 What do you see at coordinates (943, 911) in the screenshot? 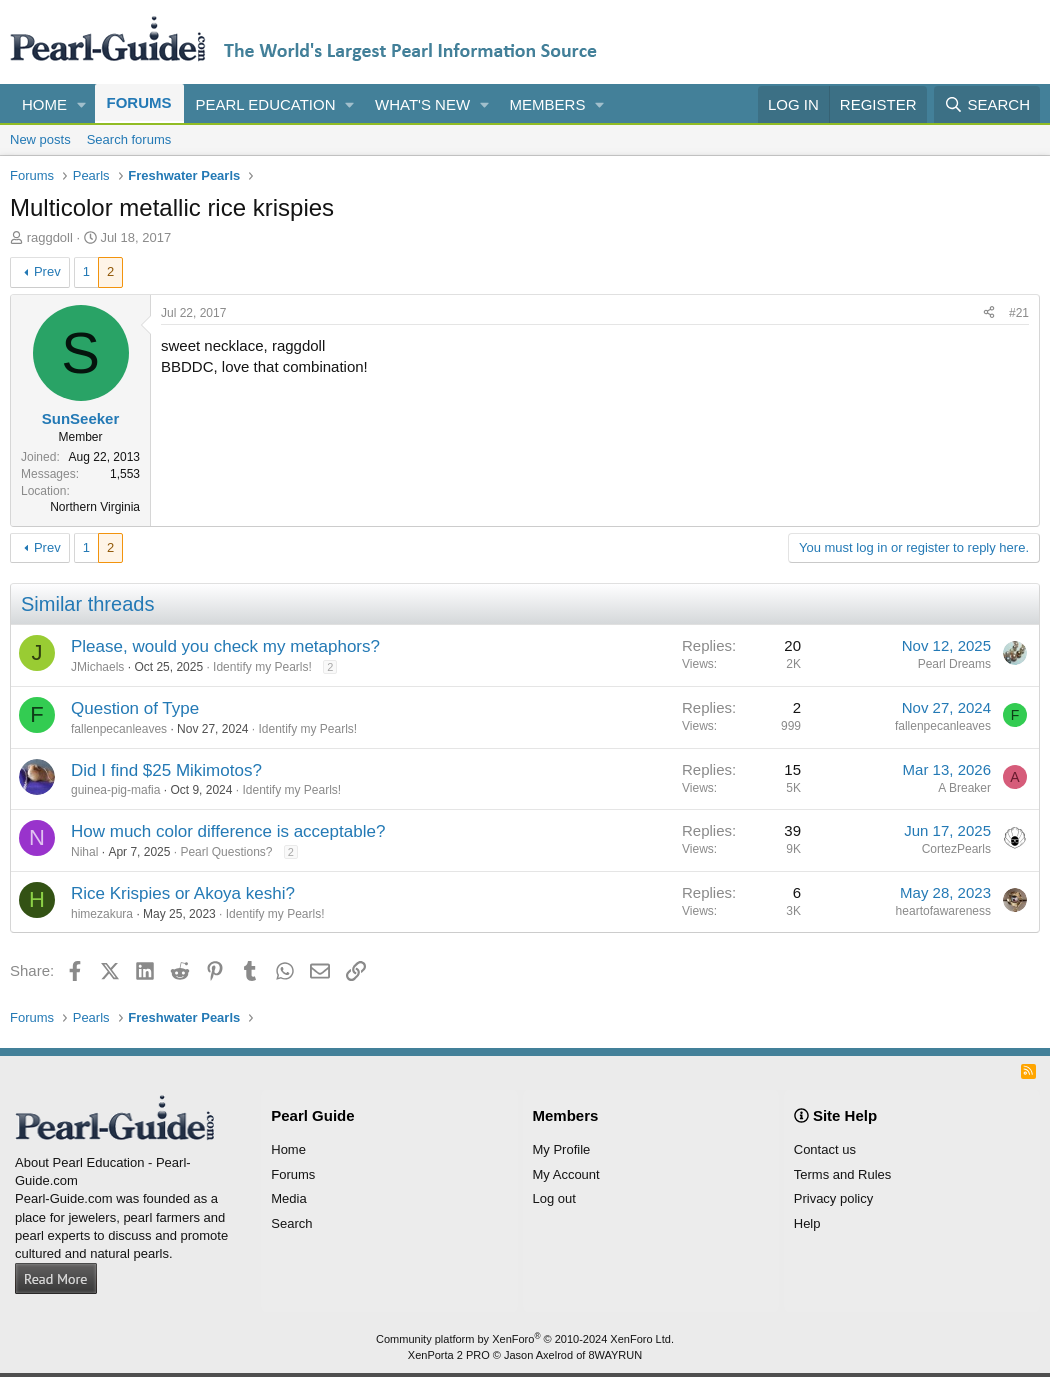
I see `heartofawareness` at bounding box center [943, 911].